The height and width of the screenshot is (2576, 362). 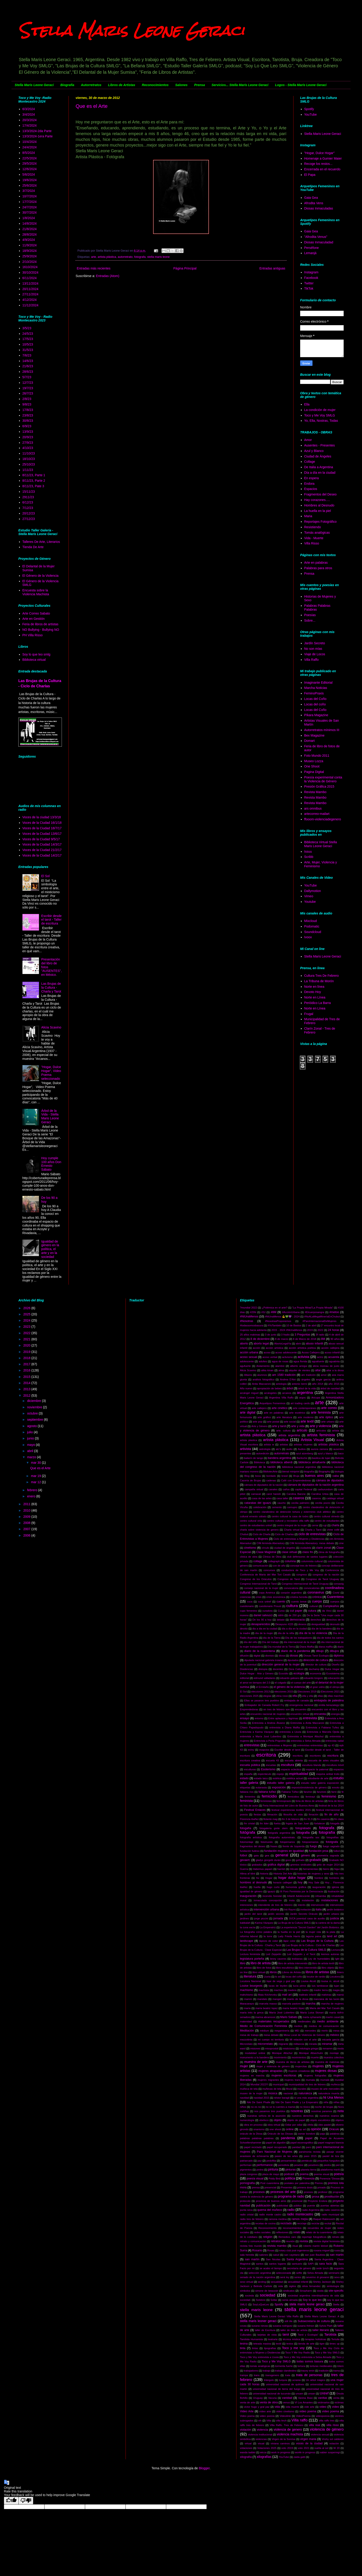 What do you see at coordinates (319, 786) in the screenshot?
I see `Presión Gráfica 2015` at bounding box center [319, 786].